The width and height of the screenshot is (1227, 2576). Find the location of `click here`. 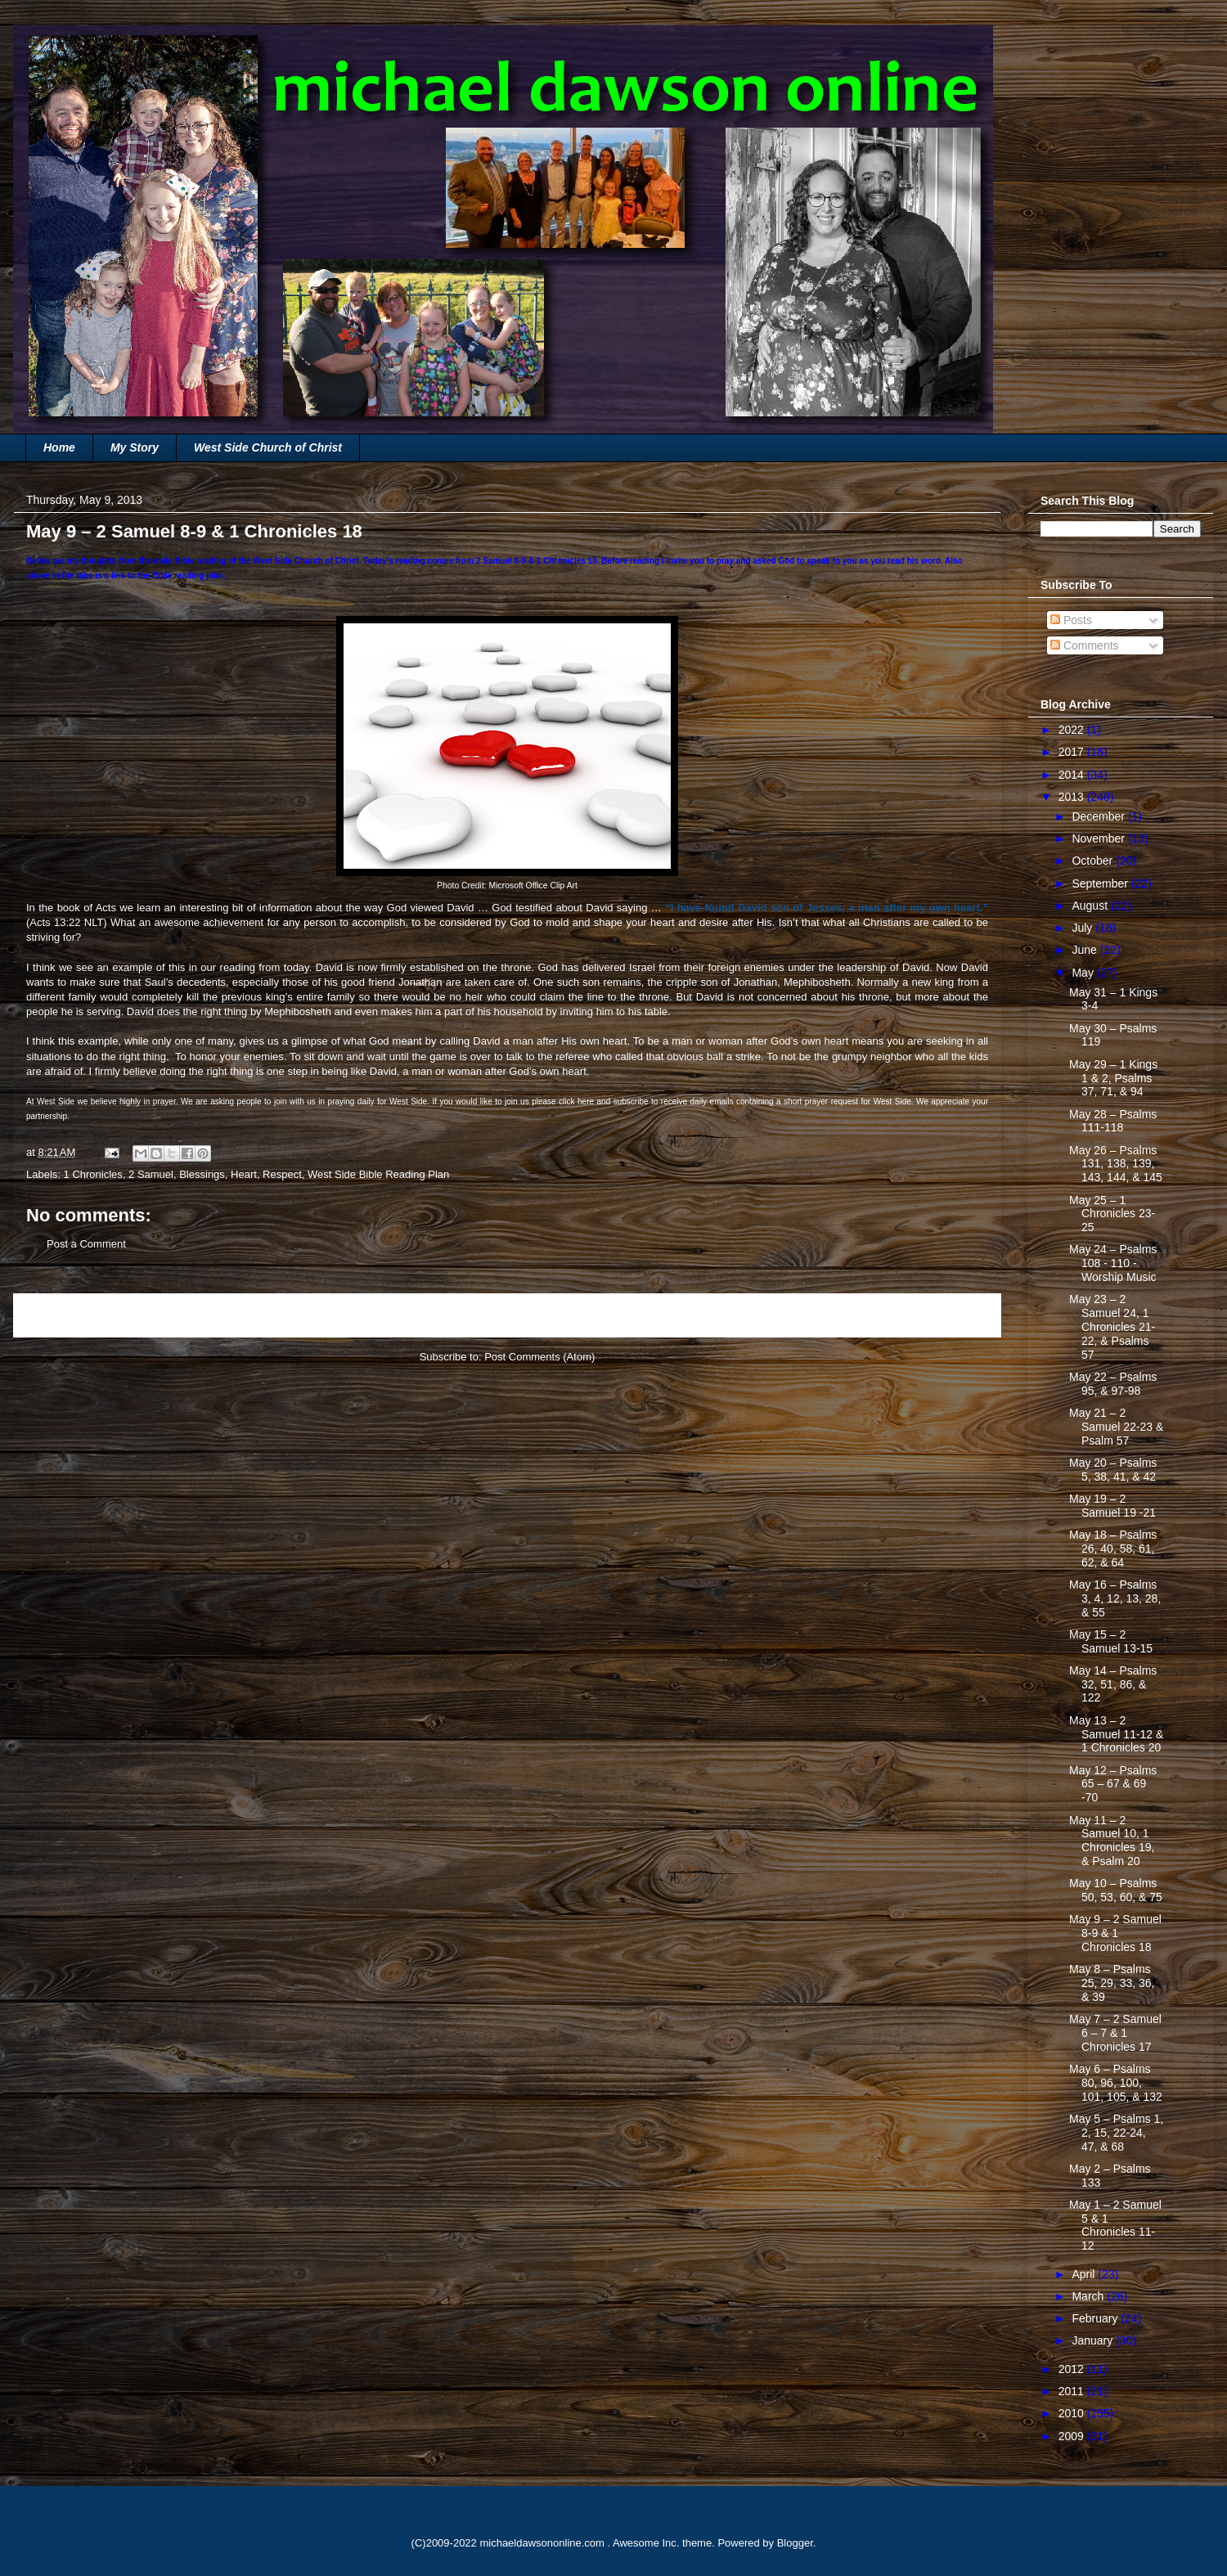

click here is located at coordinates (576, 1101).